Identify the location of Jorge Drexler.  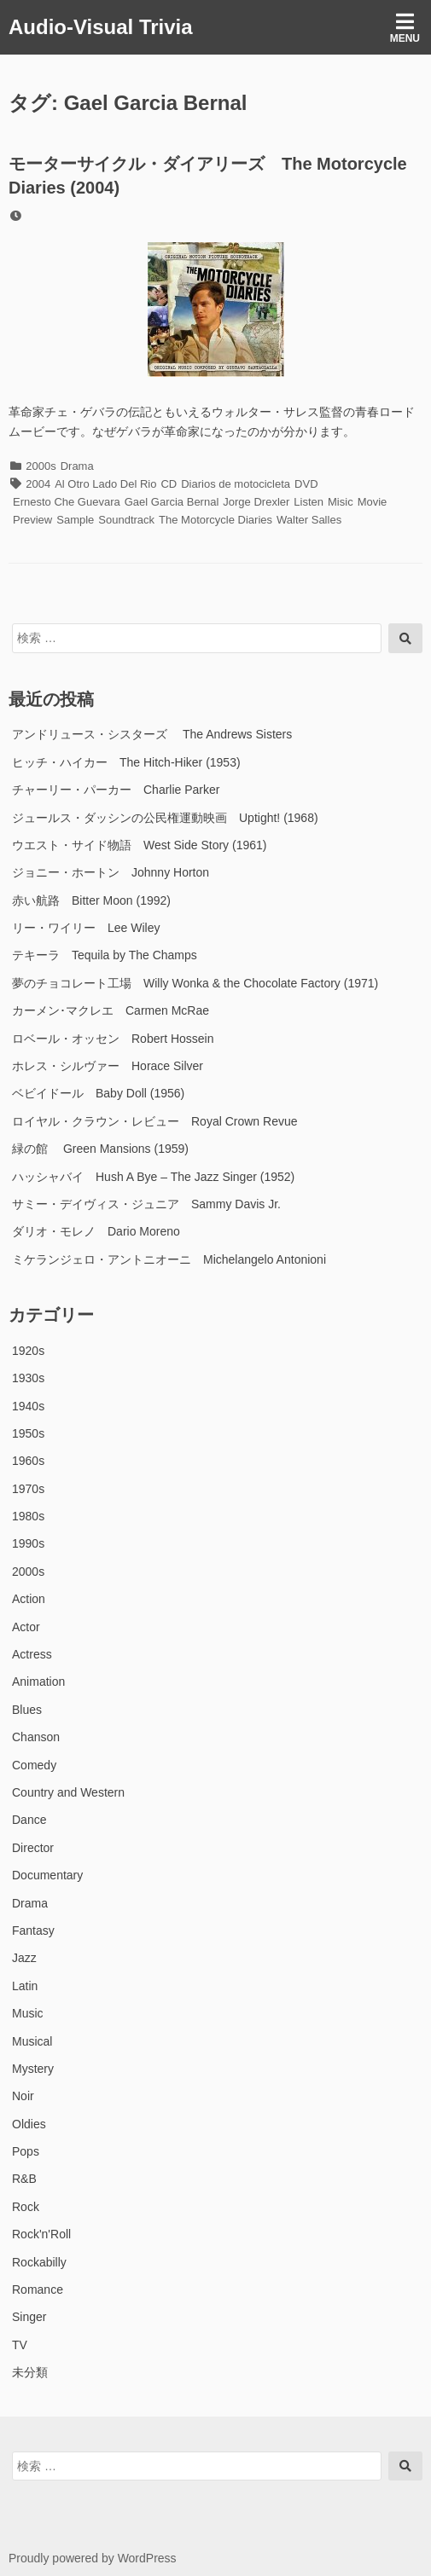
(256, 501).